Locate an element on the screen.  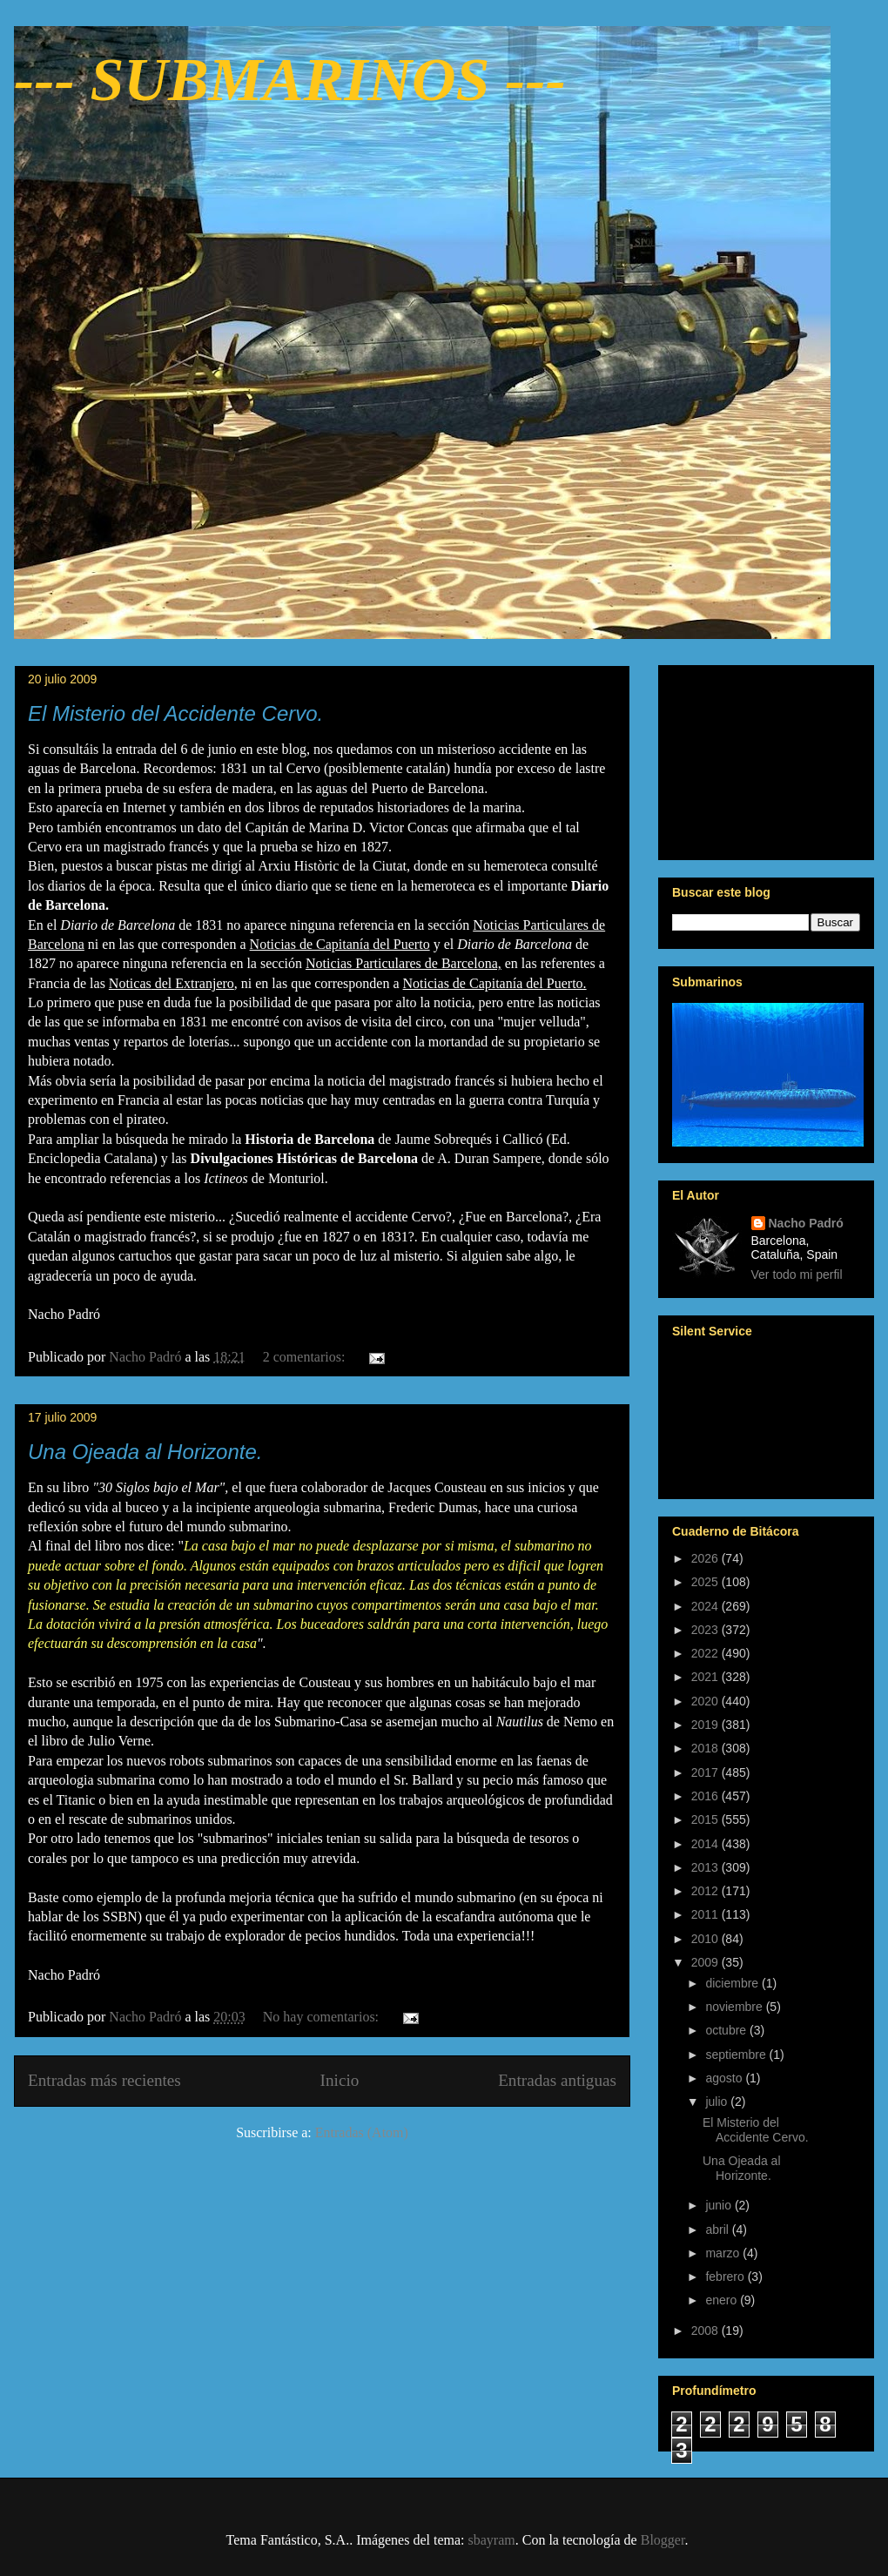
enero is located at coordinates (722, 2300).